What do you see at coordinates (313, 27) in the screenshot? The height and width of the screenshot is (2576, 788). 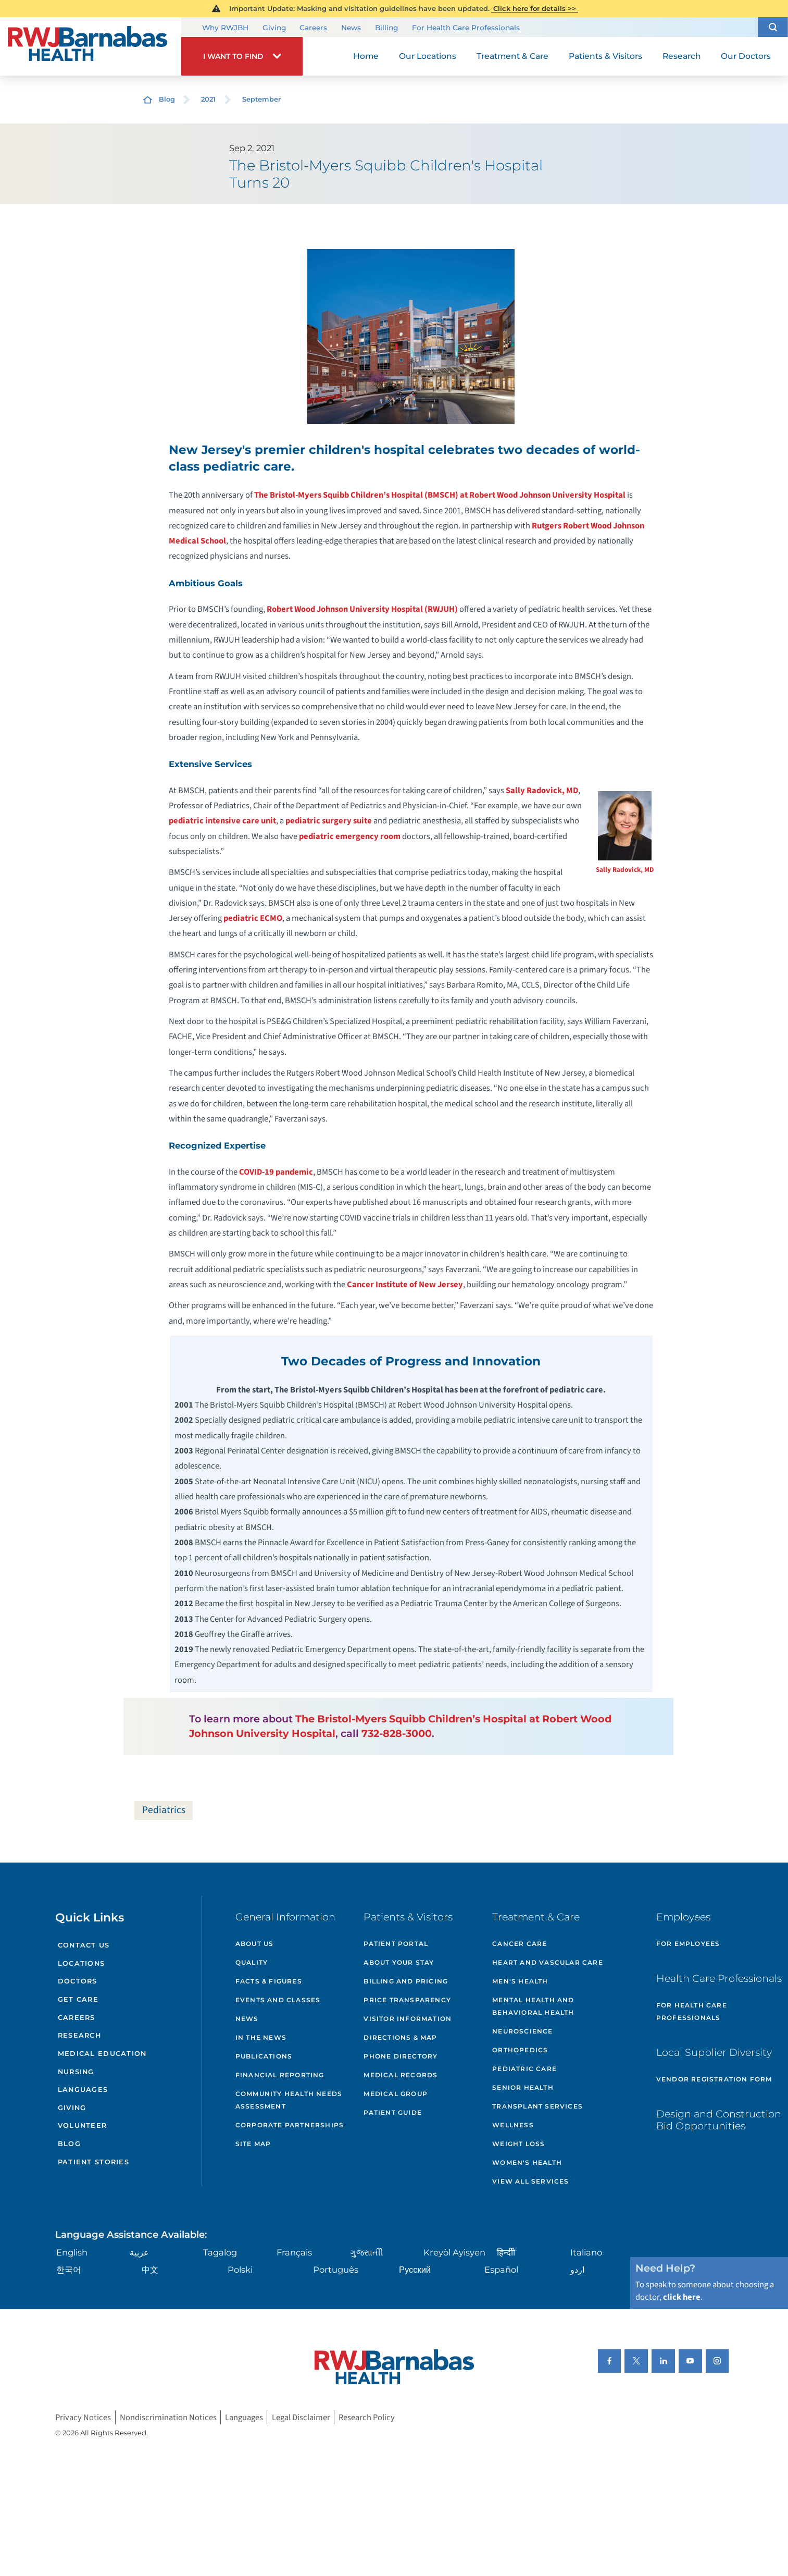 I see `Careers` at bounding box center [313, 27].